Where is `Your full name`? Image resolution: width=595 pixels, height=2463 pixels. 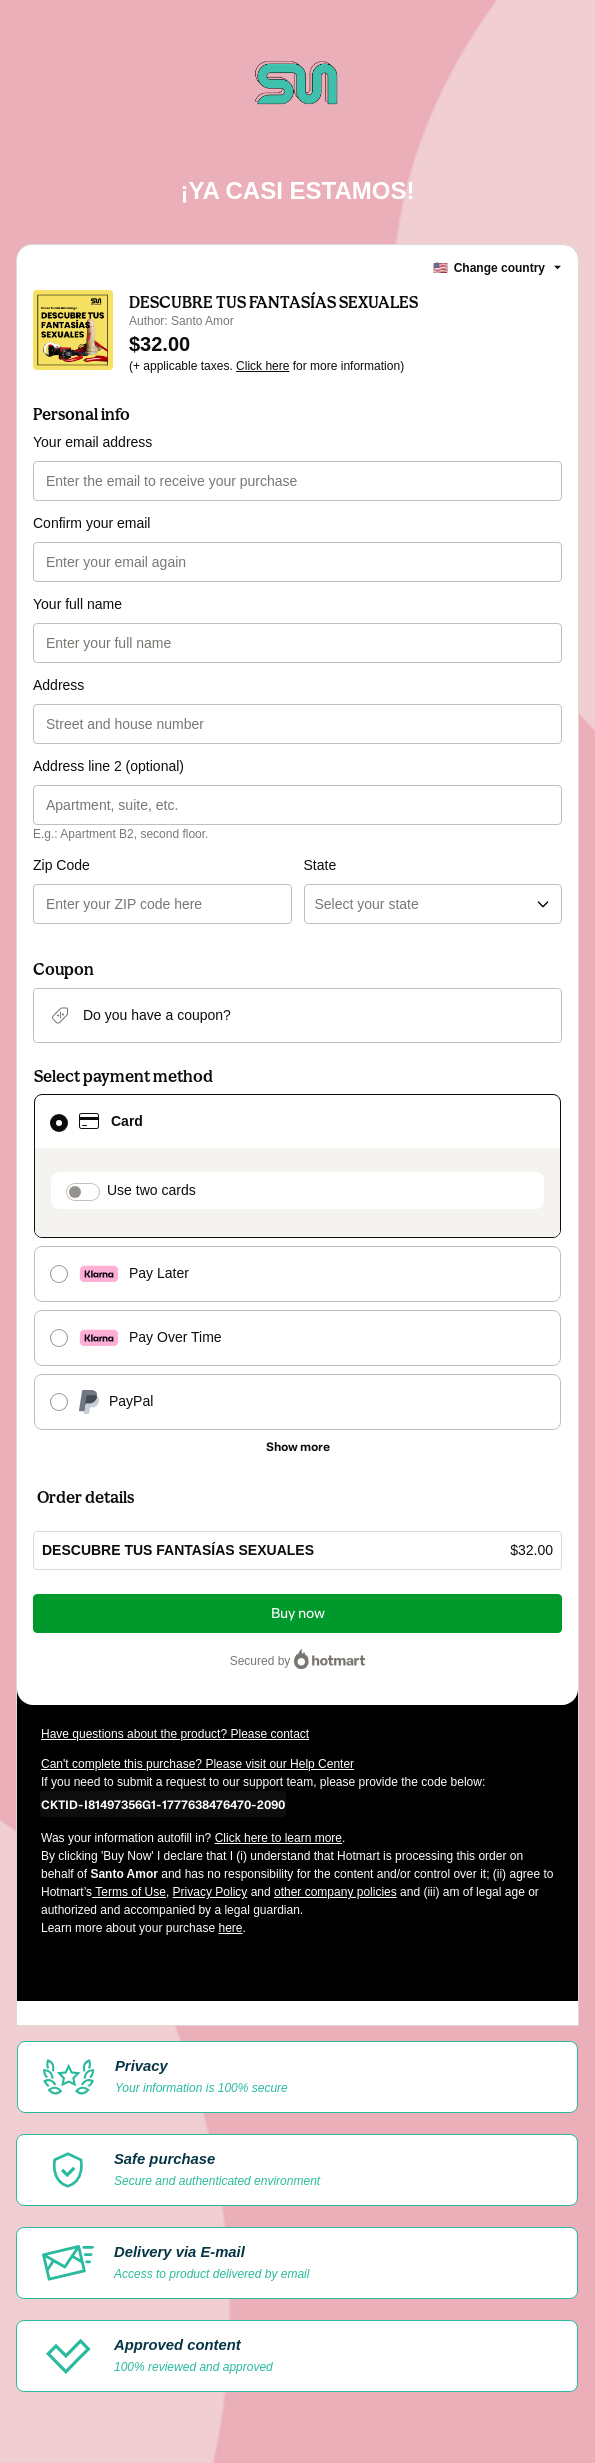 Your full name is located at coordinates (77, 604).